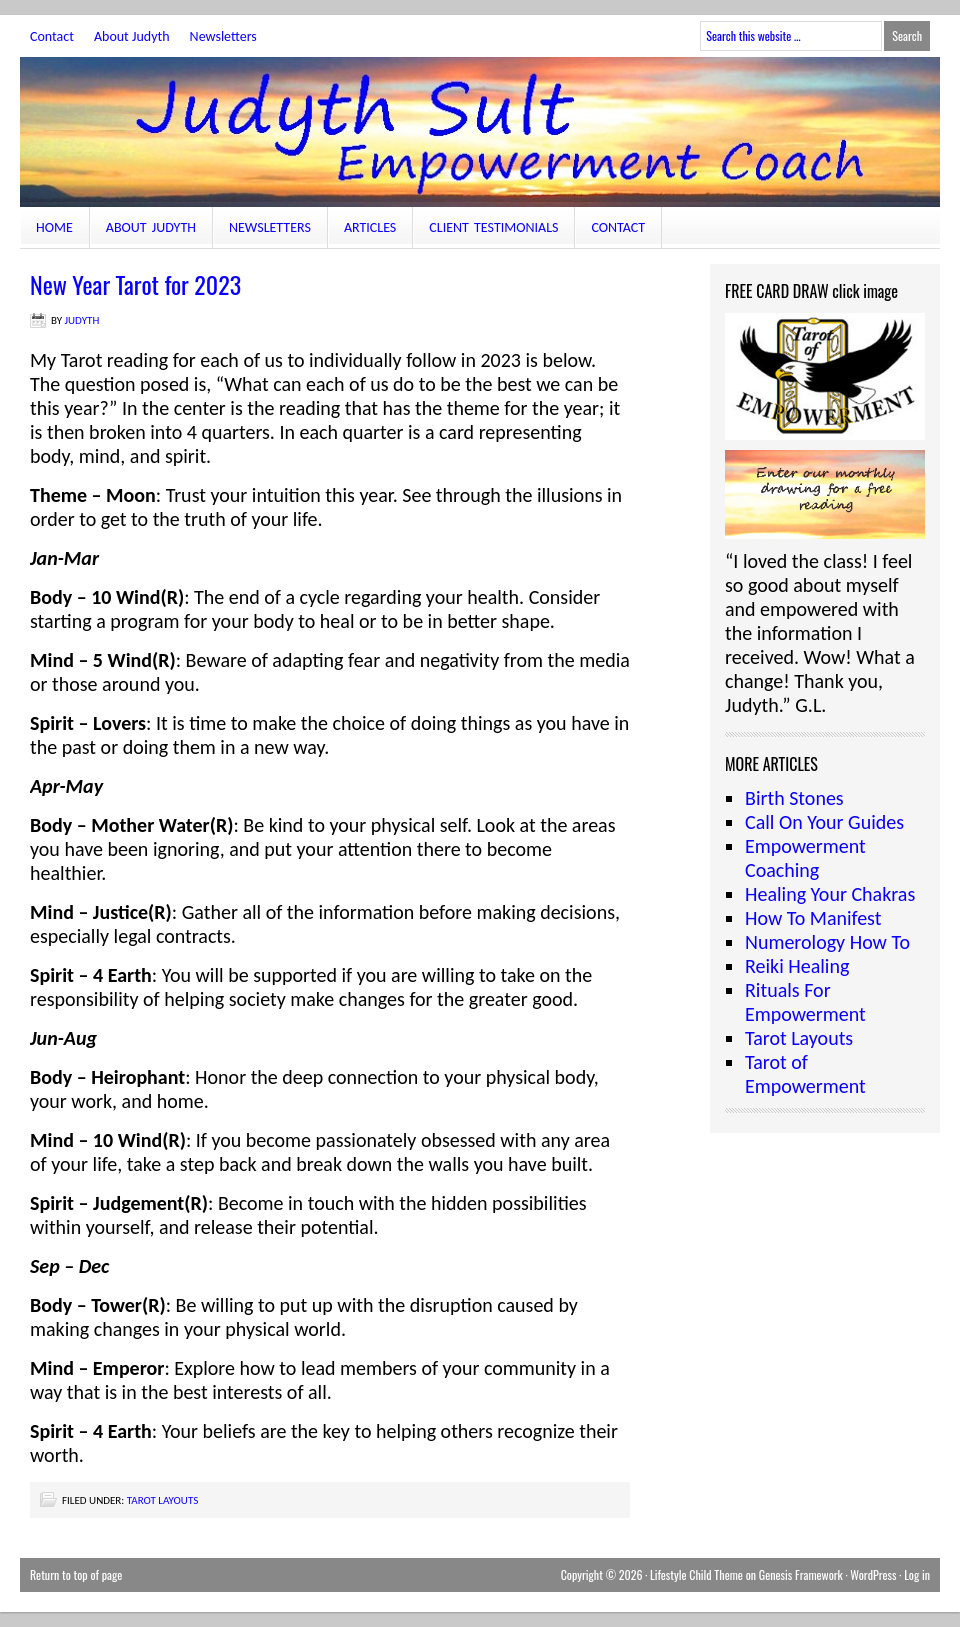 The height and width of the screenshot is (1627, 960). I want to click on Lifestyle Child Theme, so click(696, 1574).